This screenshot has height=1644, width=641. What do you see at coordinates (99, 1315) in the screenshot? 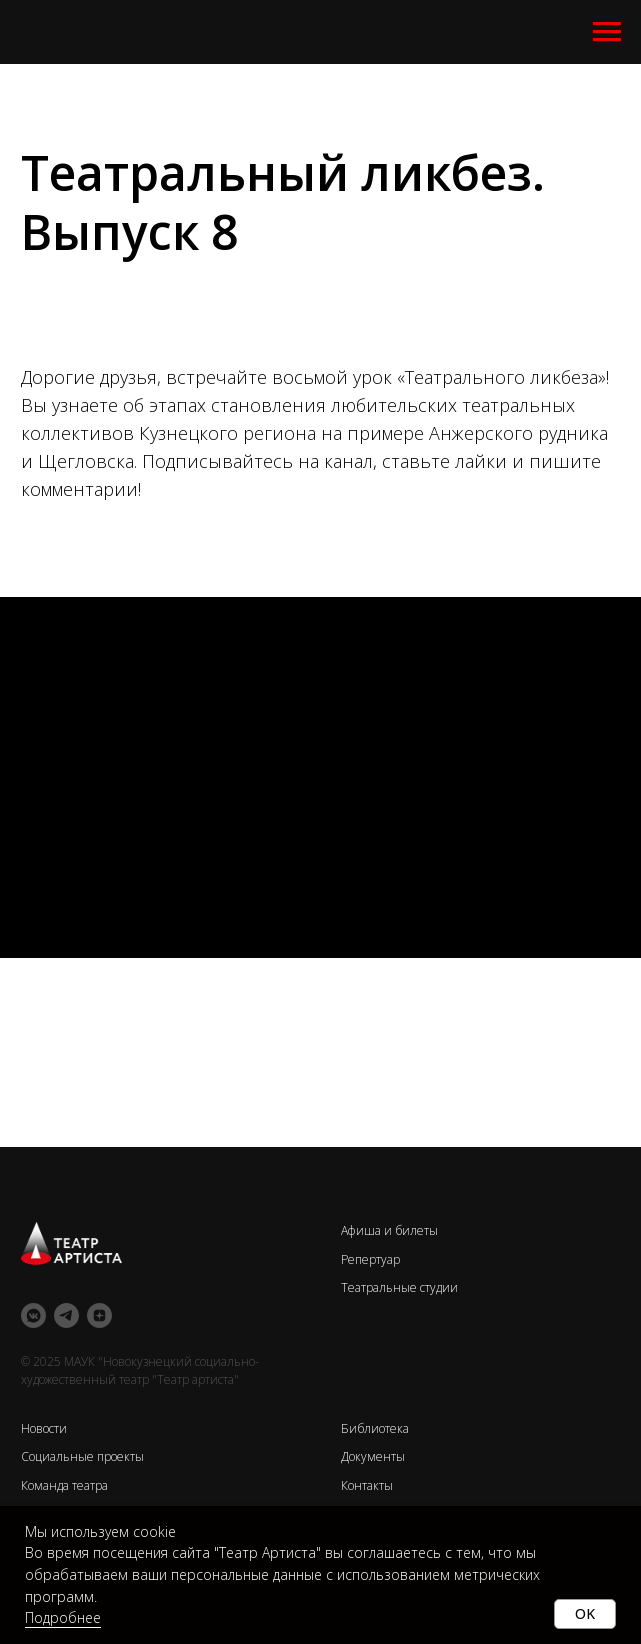
I see `[zen]` at bounding box center [99, 1315].